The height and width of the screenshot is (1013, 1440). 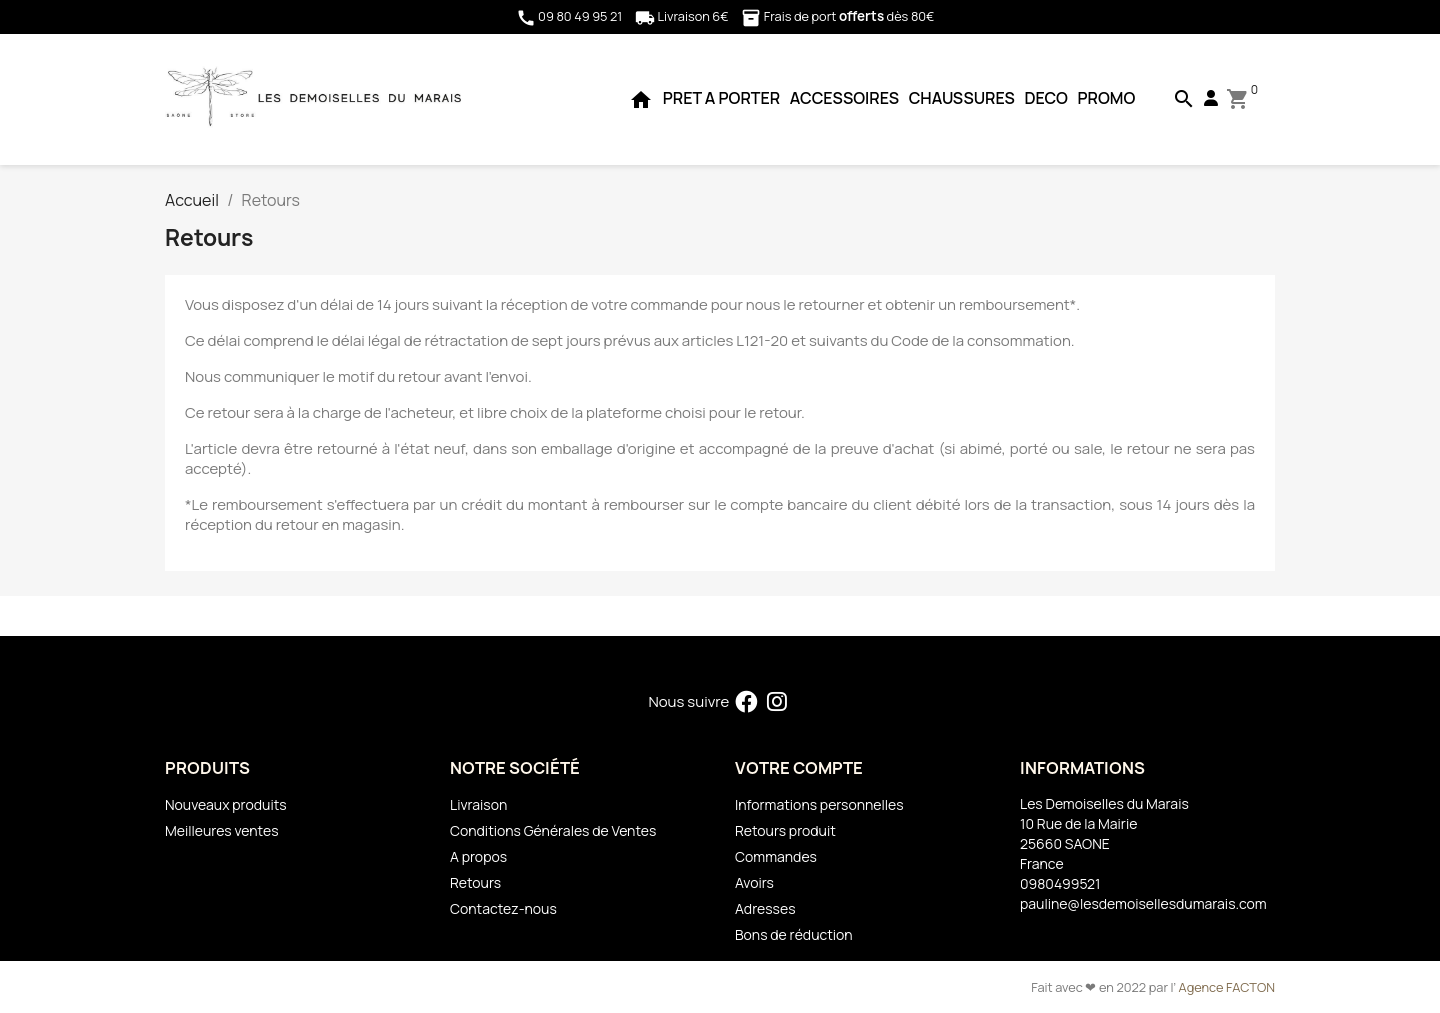 I want to click on Bons de réduction, so click(x=794, y=934).